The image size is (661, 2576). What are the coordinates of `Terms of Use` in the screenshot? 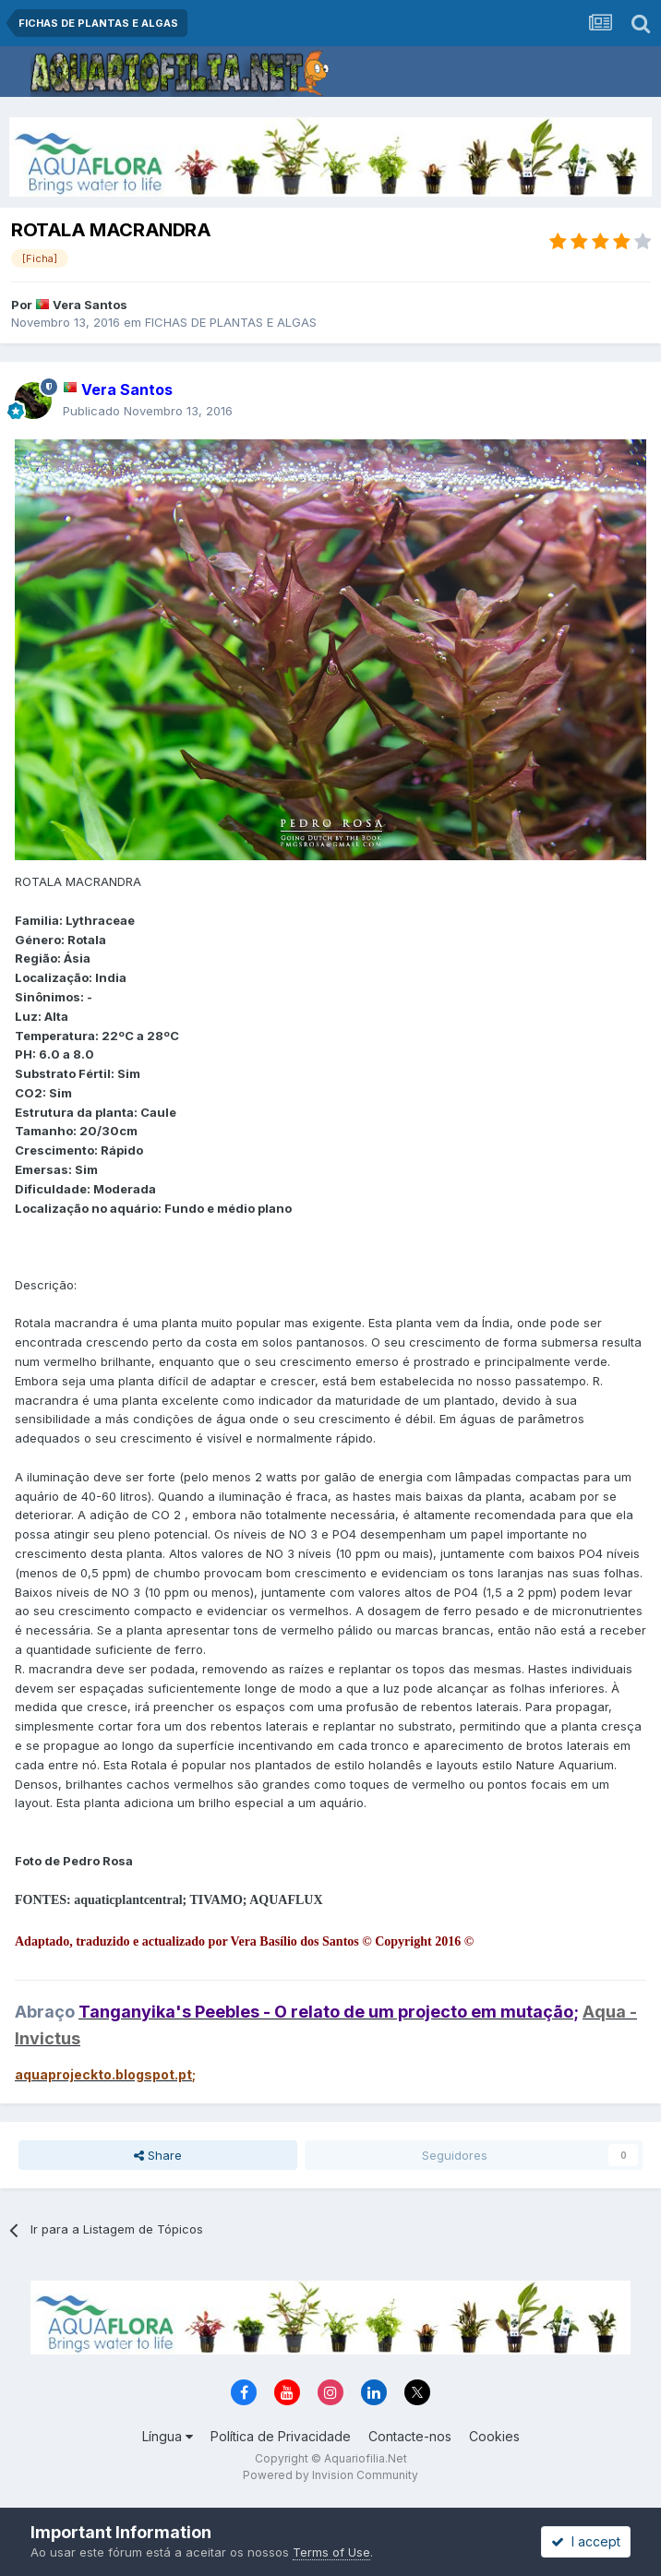 It's located at (331, 2552).